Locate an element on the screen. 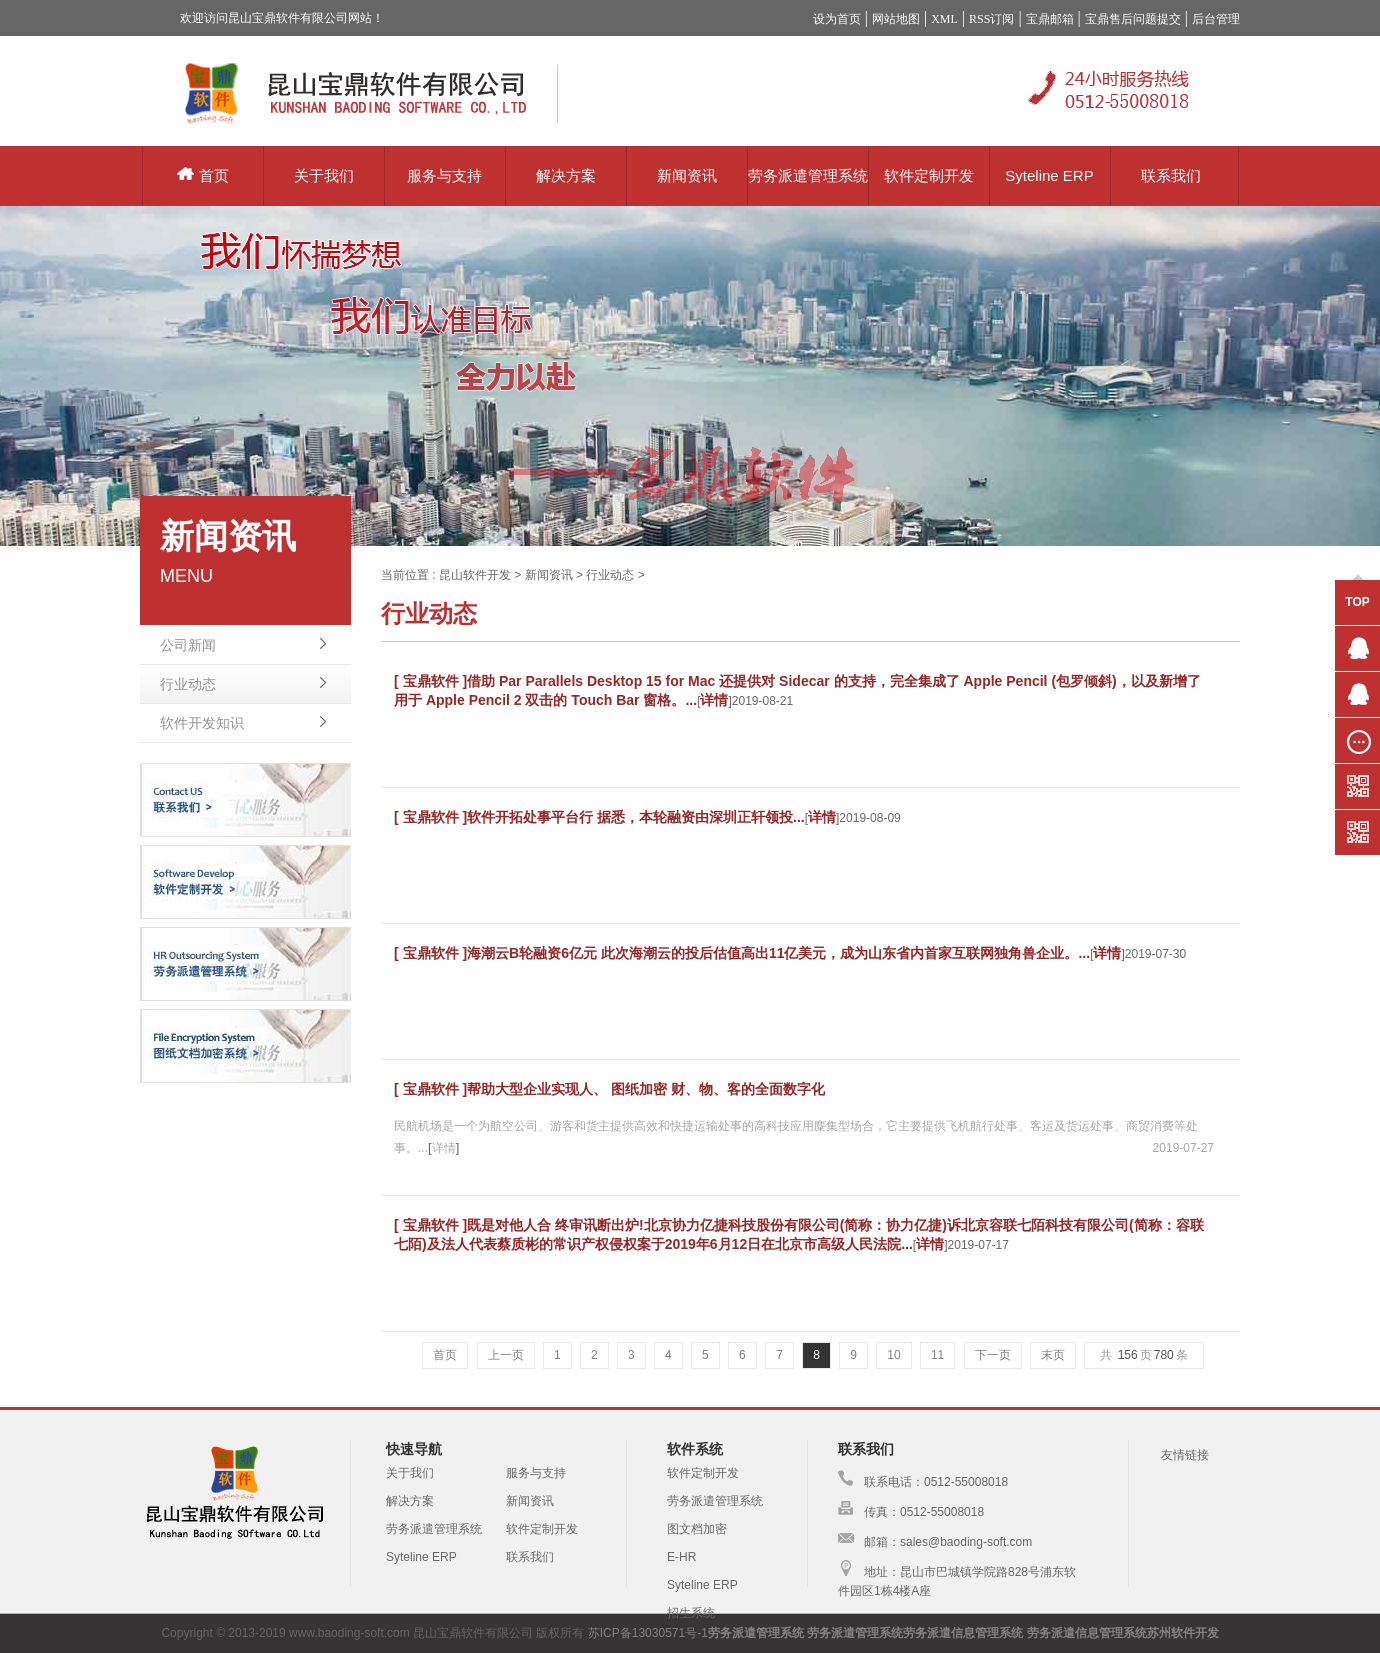 This screenshot has width=1380, height=1653. 宝鼎售后问题提交 is located at coordinates (1133, 19).